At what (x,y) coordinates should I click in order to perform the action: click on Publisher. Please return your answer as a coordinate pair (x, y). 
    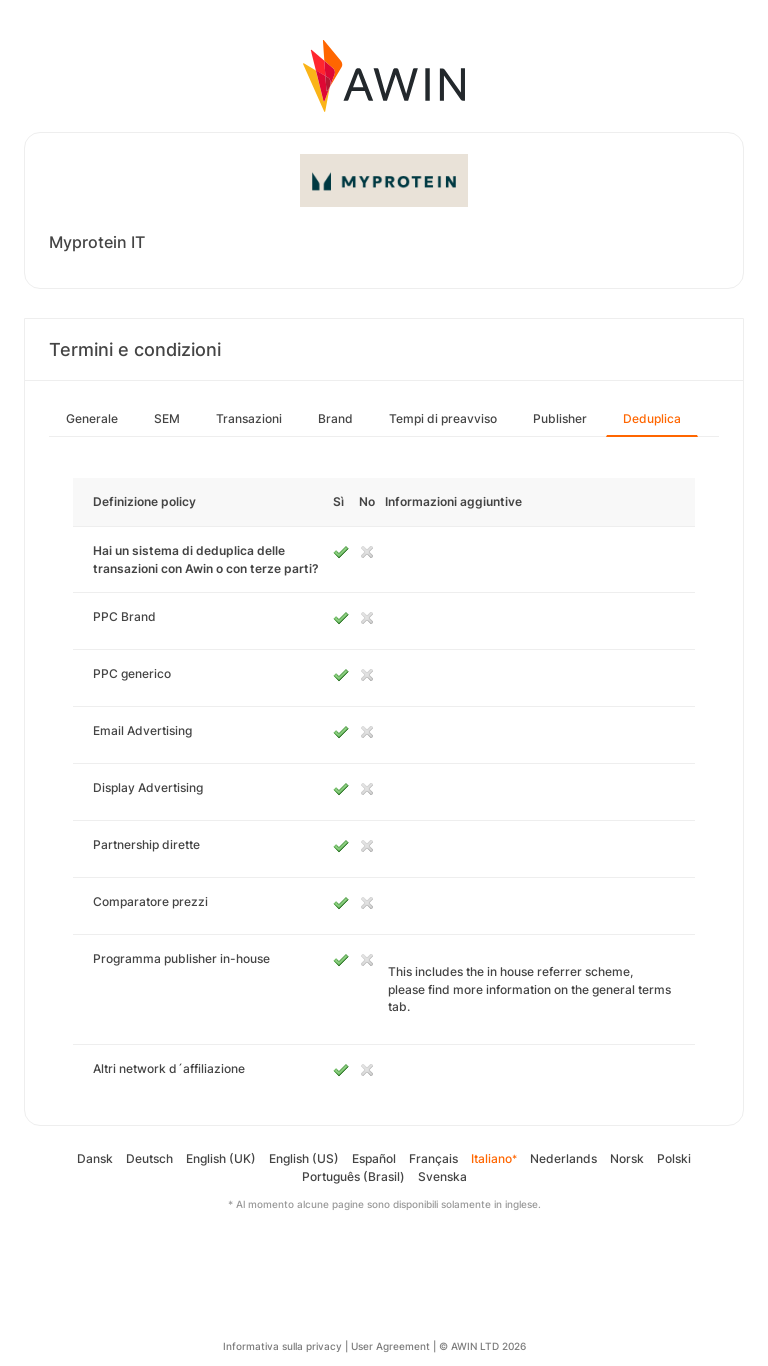
    Looking at the image, I should click on (560, 418).